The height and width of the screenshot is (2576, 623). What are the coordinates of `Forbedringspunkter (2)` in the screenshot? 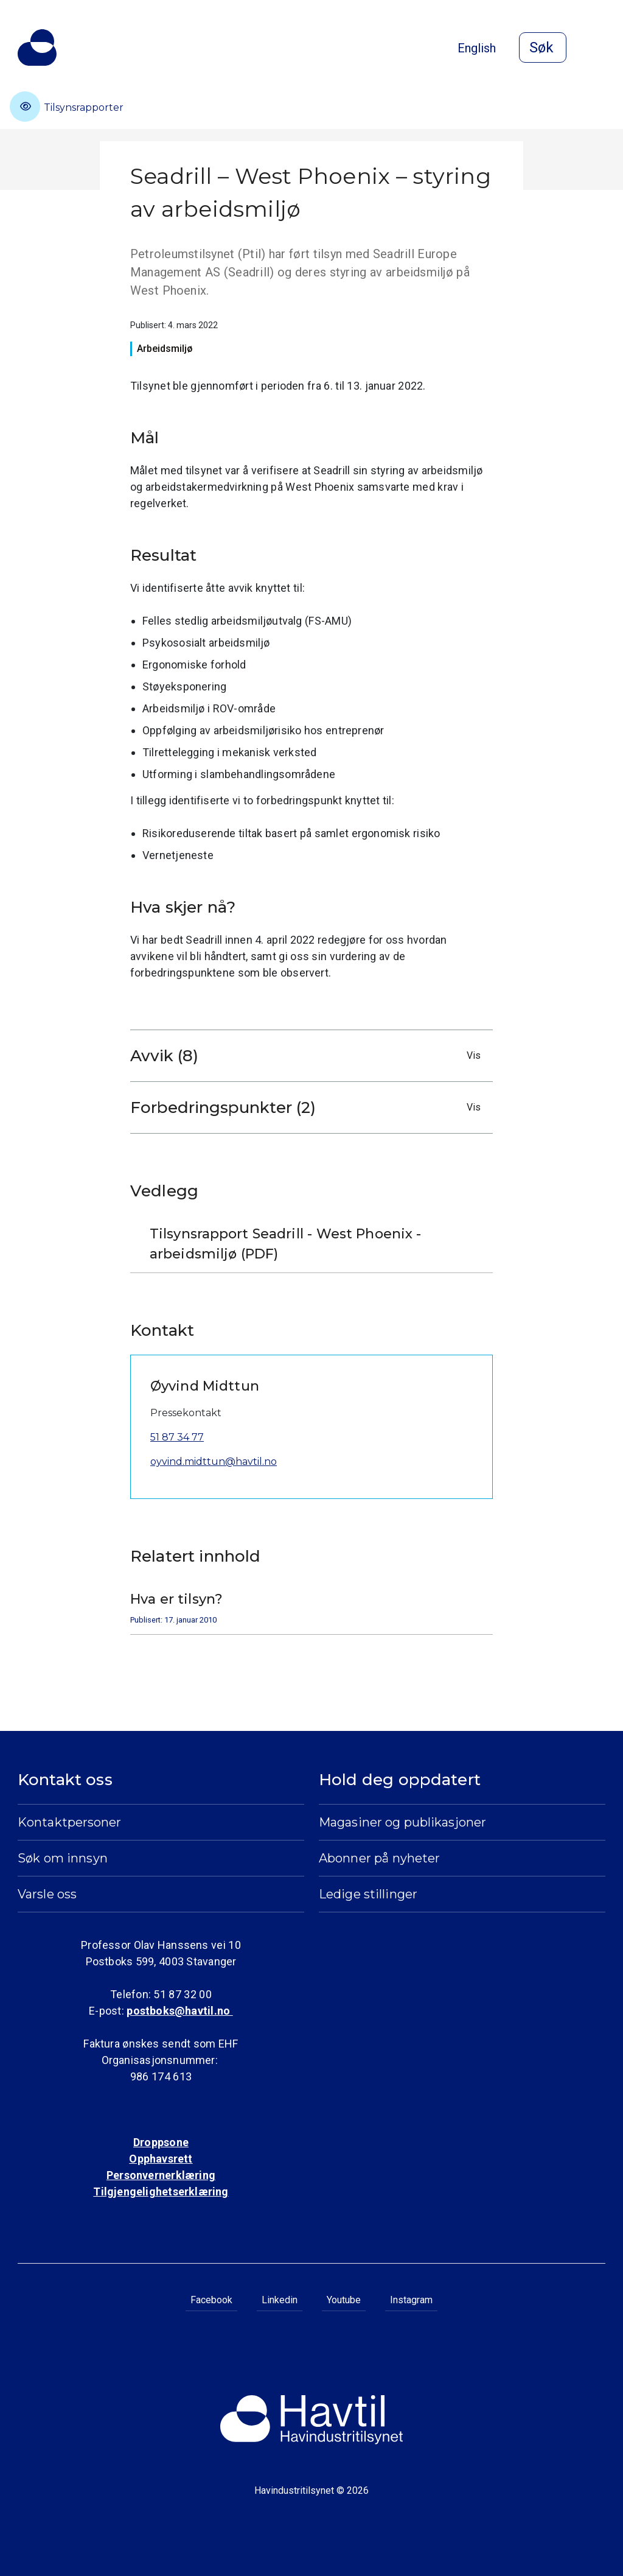 It's located at (308, 1107).